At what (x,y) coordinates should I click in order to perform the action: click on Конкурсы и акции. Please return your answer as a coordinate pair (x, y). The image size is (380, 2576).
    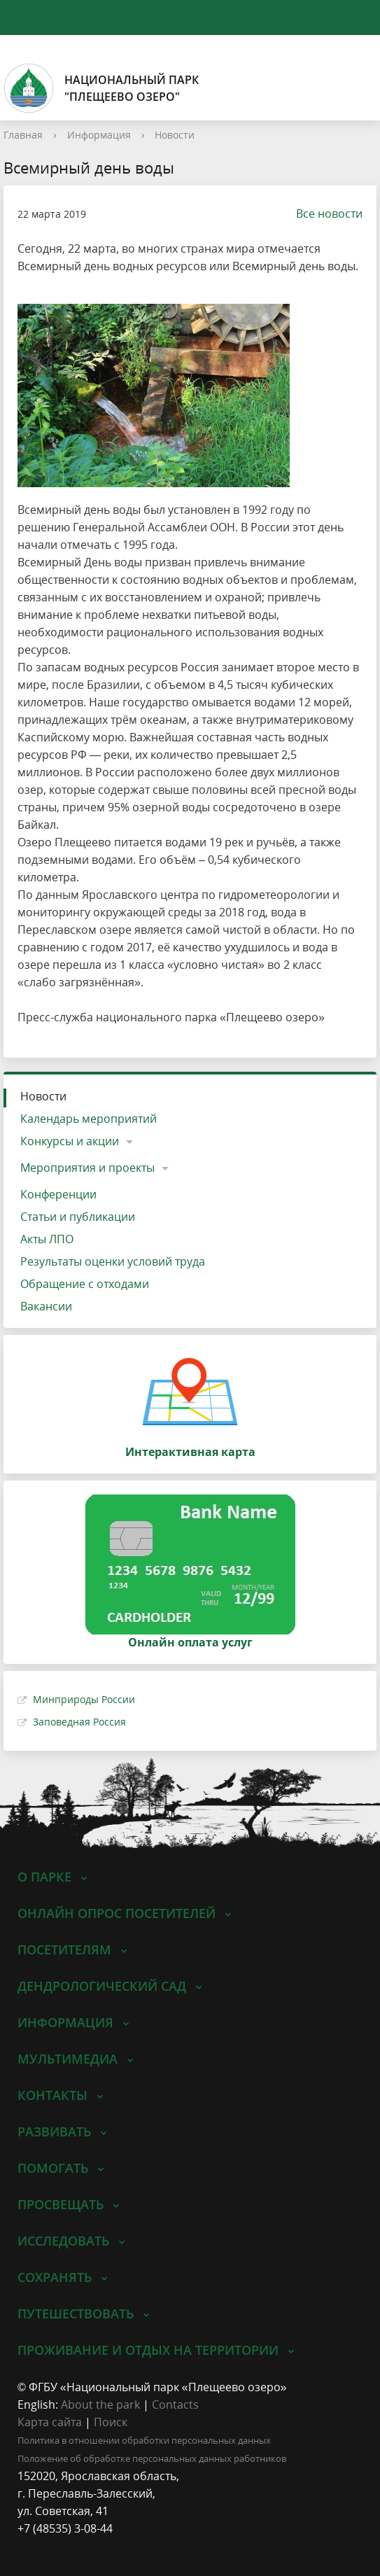
    Looking at the image, I should click on (69, 1141).